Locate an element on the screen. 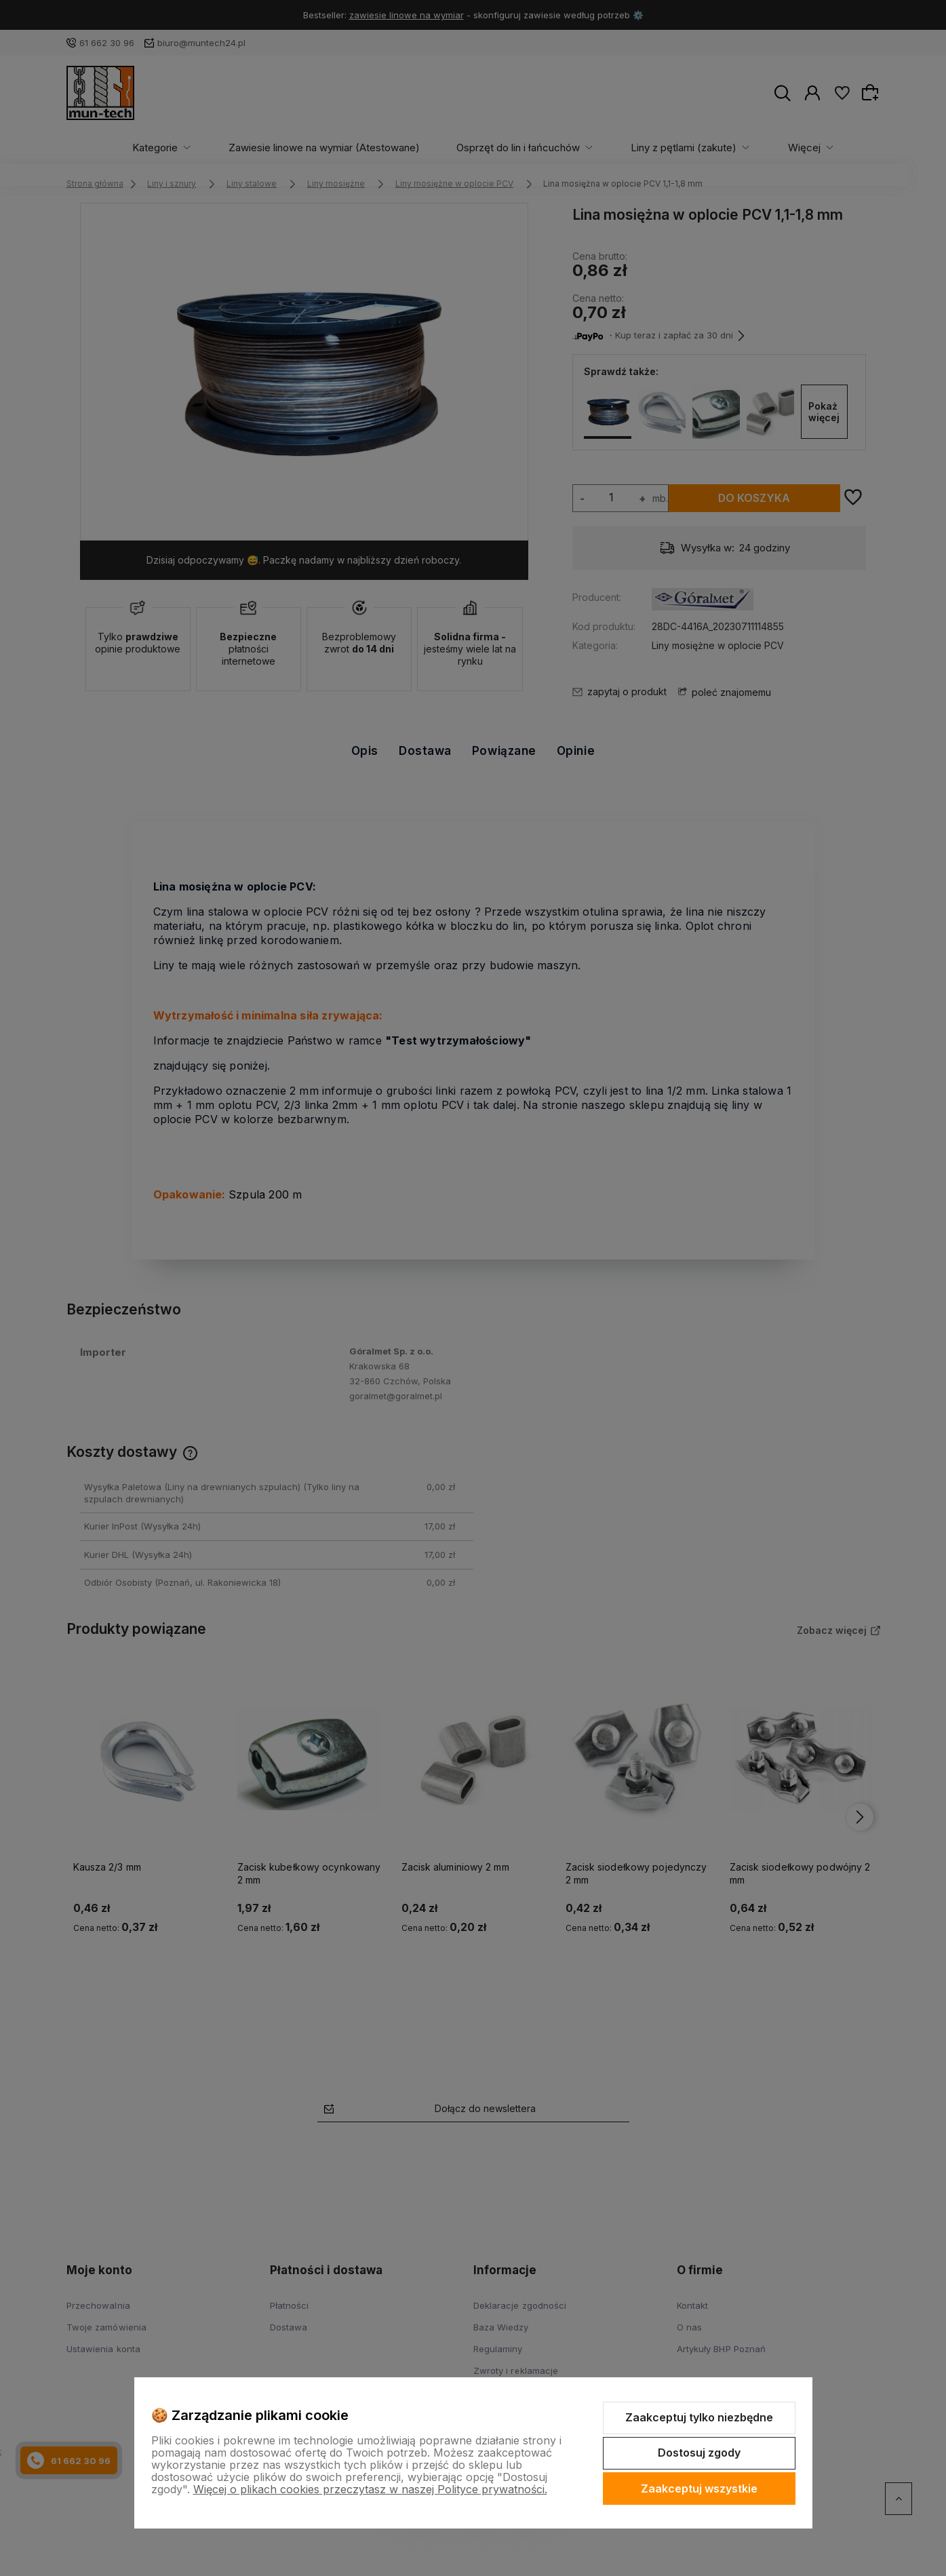  Zaakceptuj tylko niezbędne is located at coordinates (699, 2417).